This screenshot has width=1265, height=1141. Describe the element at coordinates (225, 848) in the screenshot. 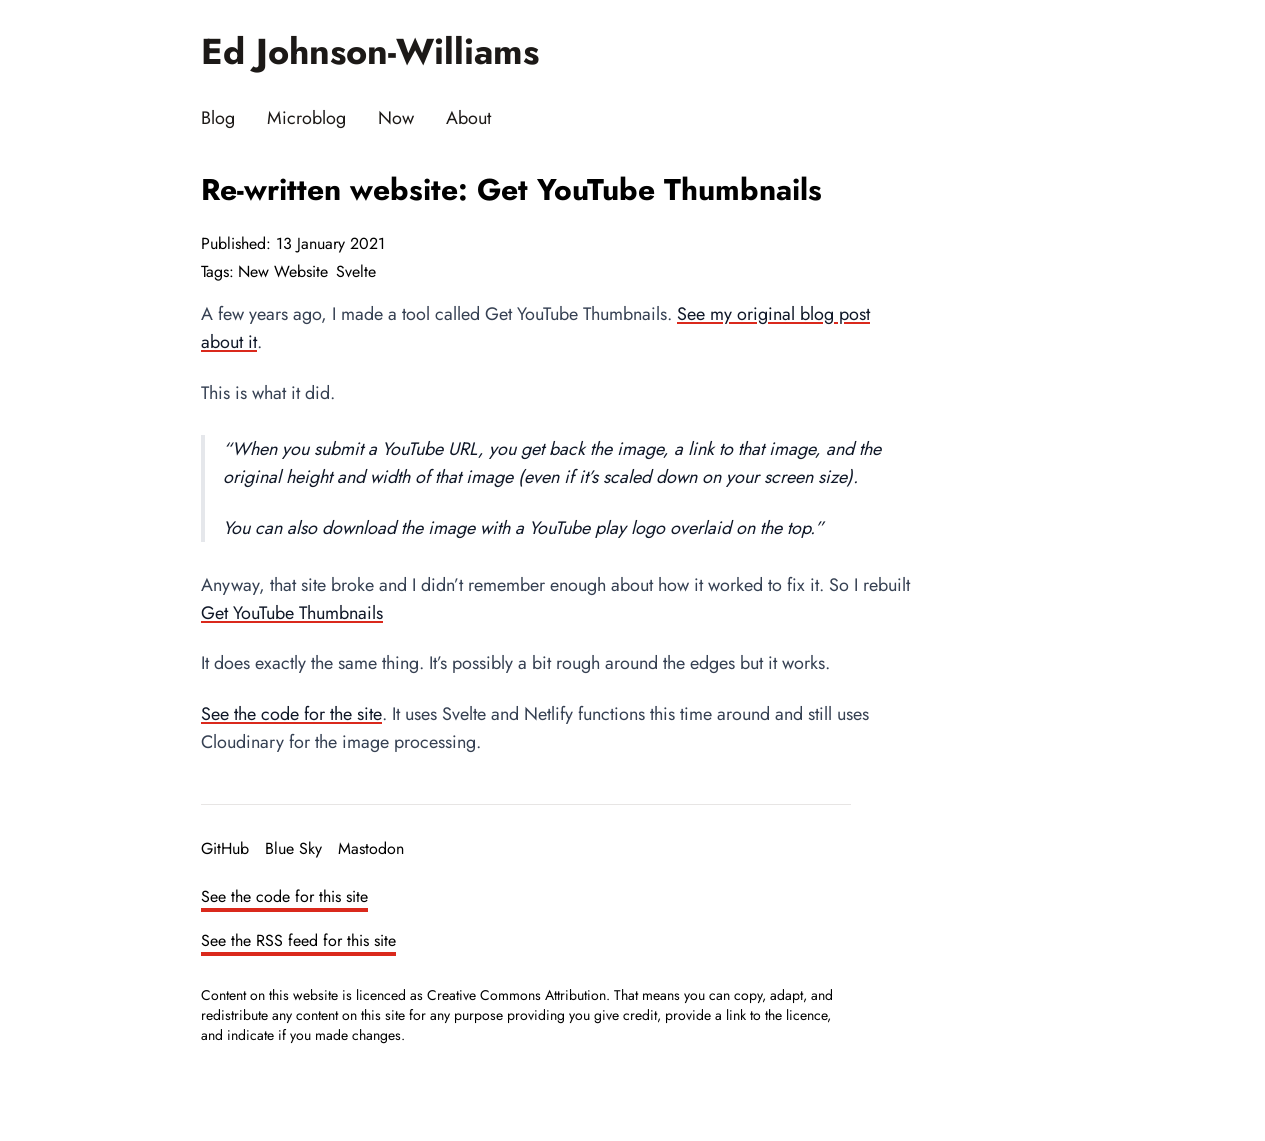

I see `GitHub` at that location.